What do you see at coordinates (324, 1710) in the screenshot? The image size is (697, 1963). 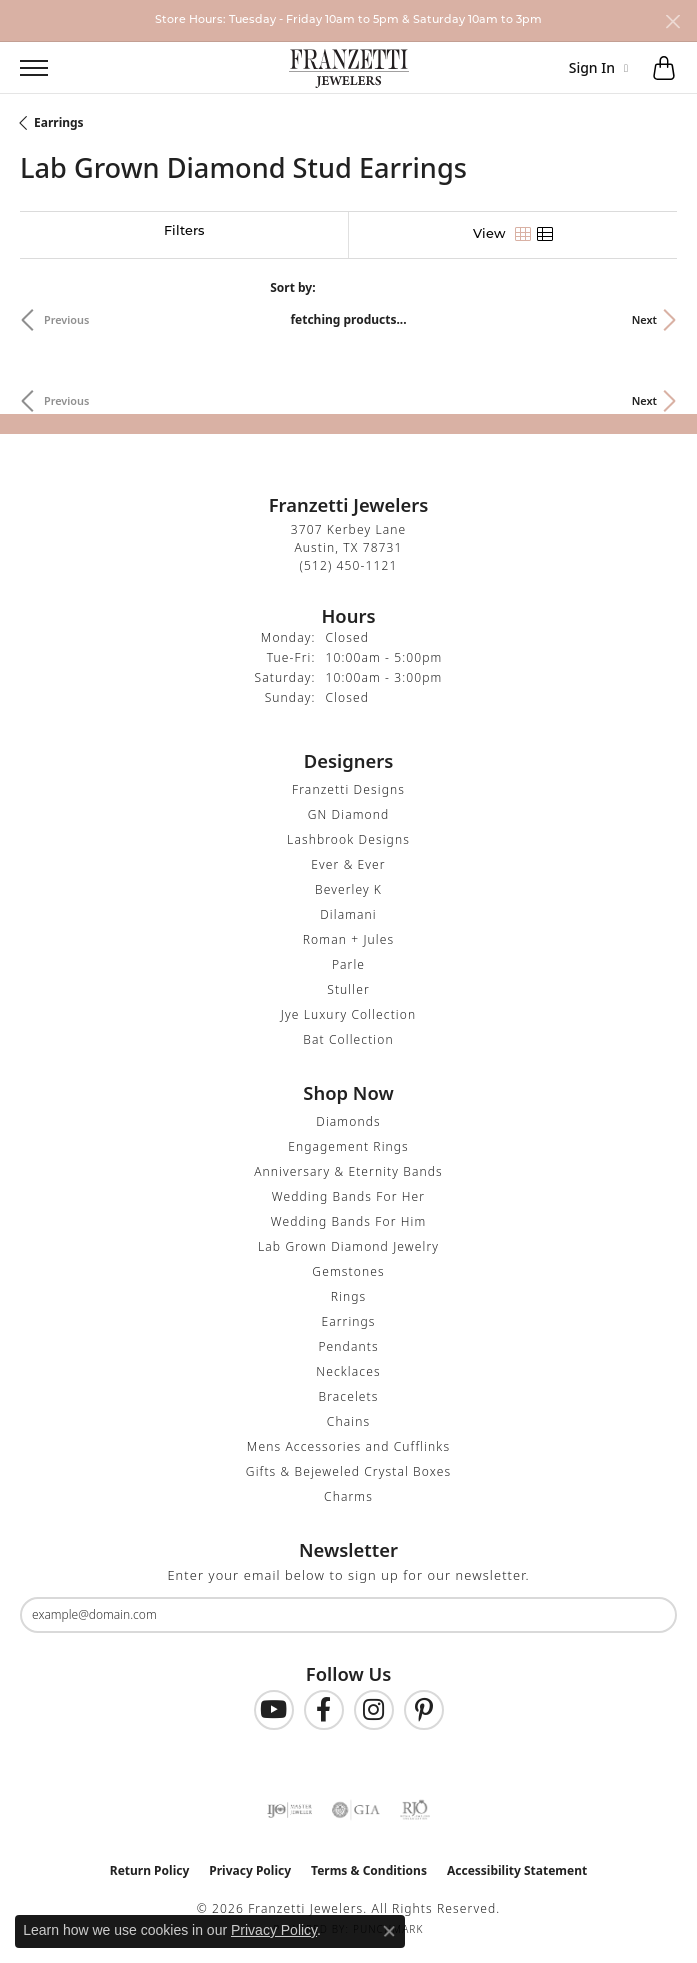 I see `[Find us on Facebook (opens in new tab)]` at bounding box center [324, 1710].